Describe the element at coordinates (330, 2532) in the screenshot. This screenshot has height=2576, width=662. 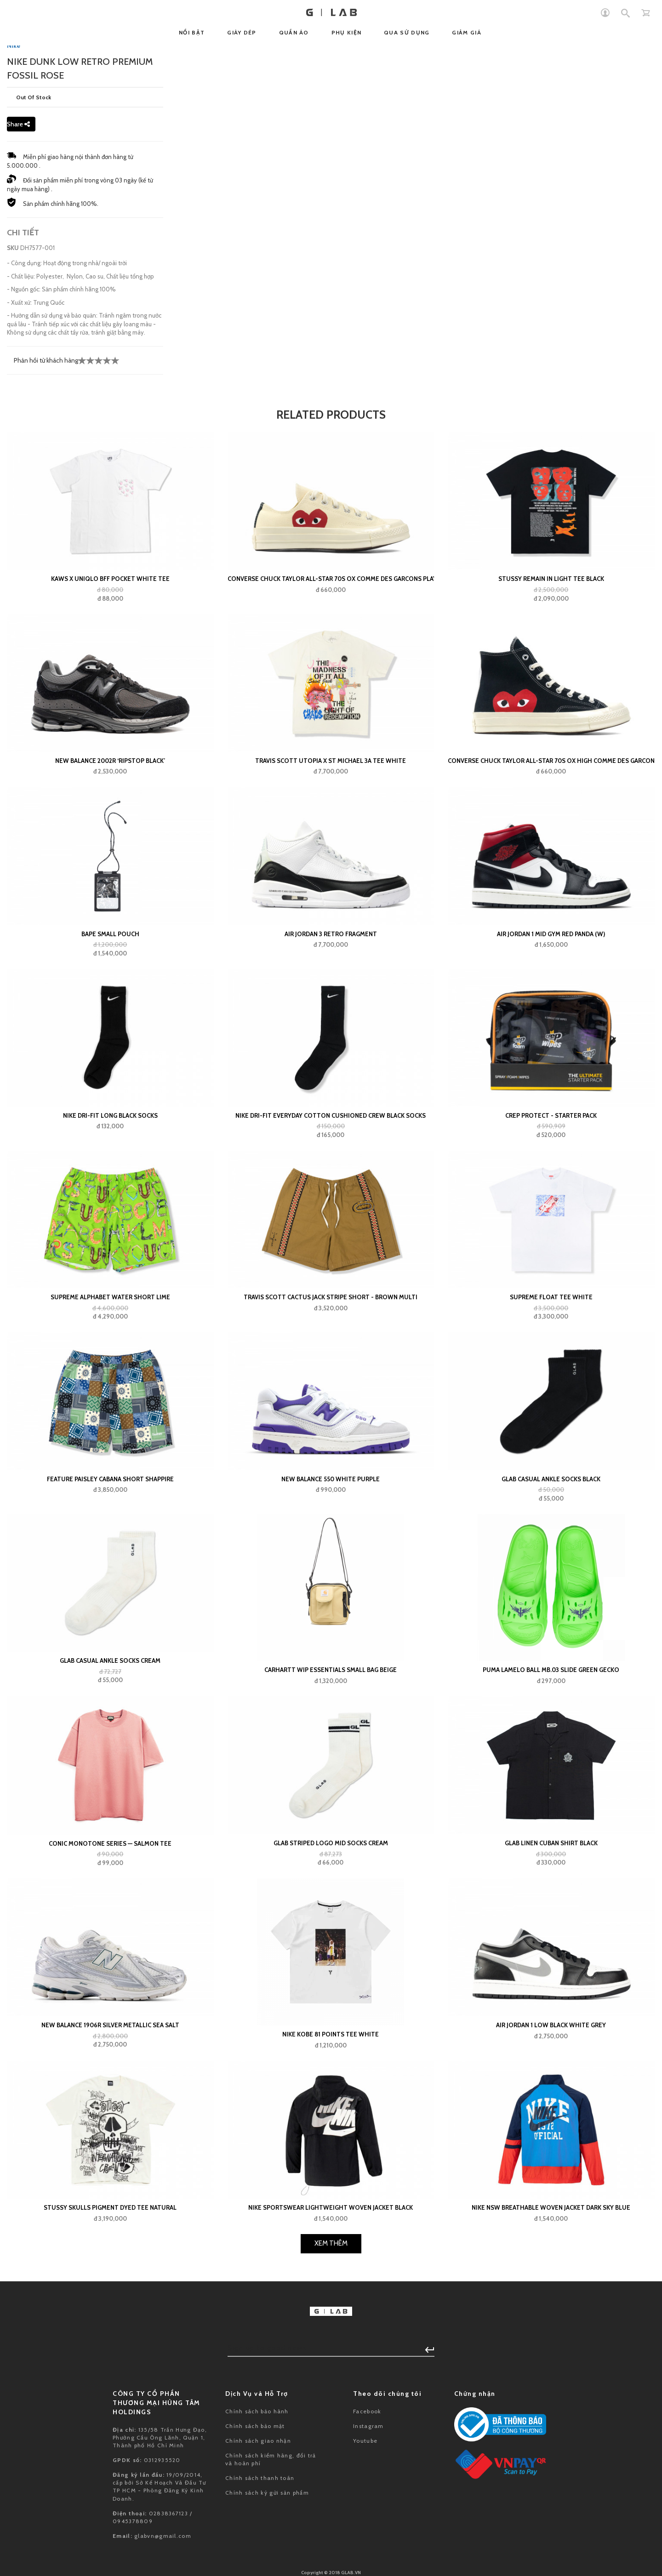
I see `Nike Sportswear Lightweight Woven Jacket Black` at that location.